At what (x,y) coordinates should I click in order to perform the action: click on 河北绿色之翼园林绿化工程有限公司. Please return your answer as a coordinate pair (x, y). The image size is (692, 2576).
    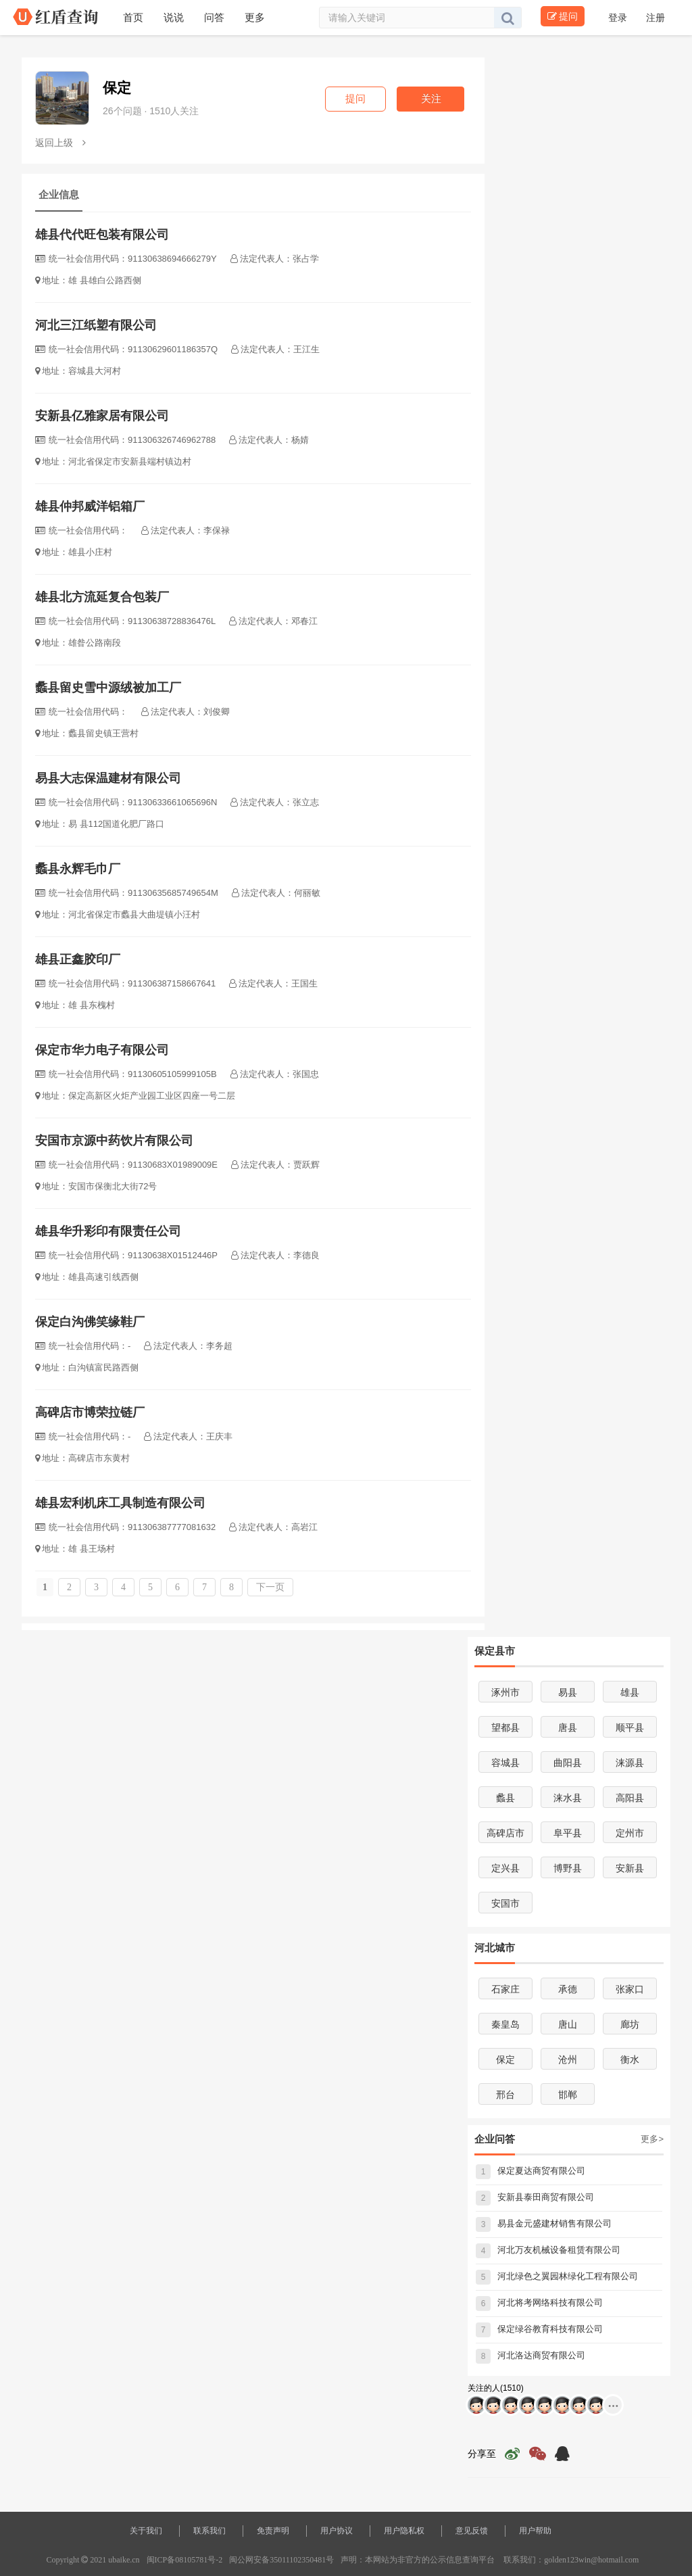
    Looking at the image, I should click on (557, 2276).